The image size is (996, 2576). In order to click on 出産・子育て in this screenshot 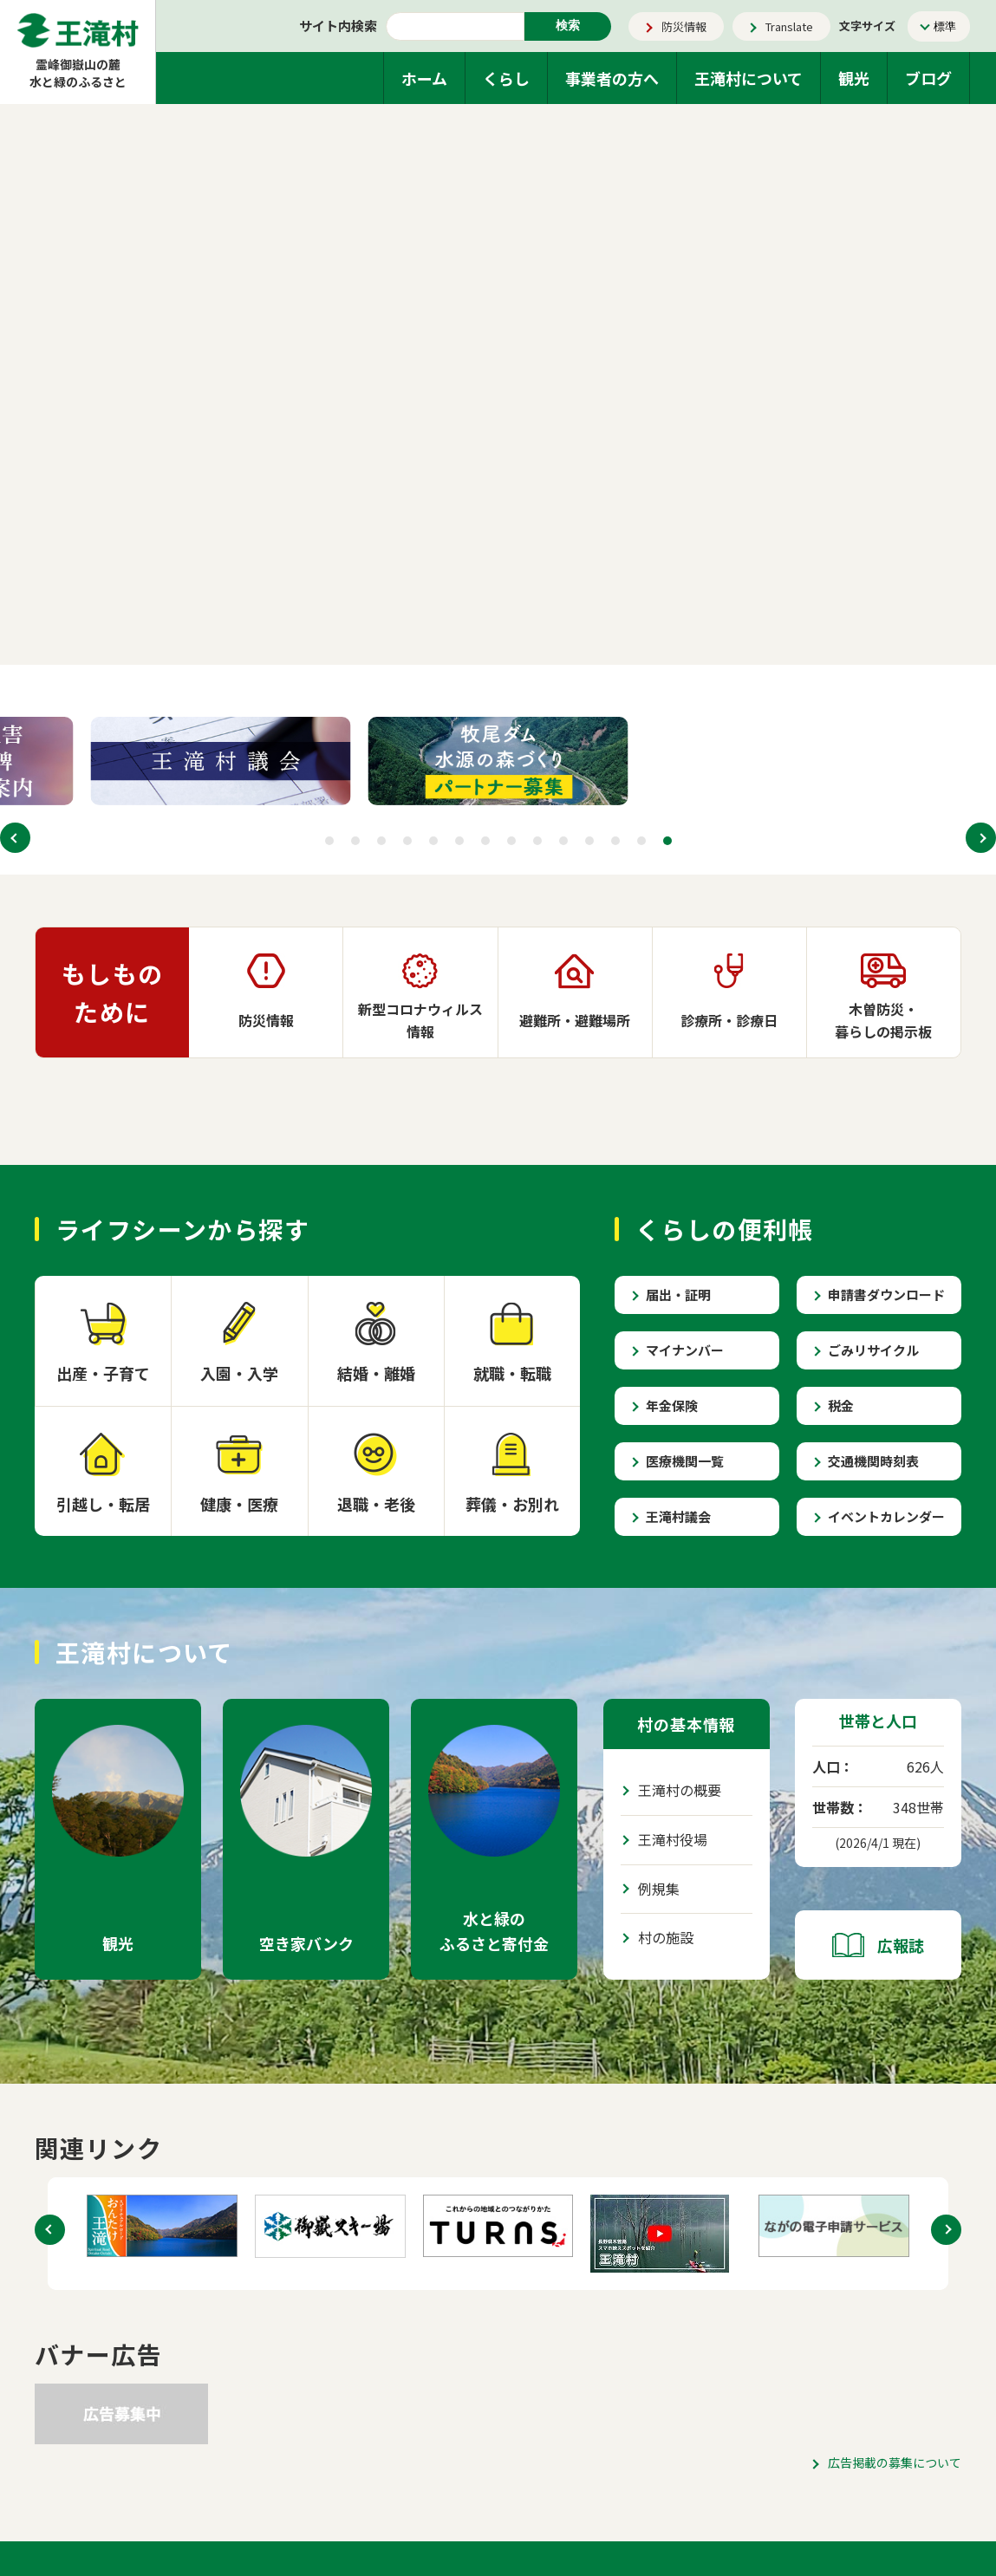, I will do `click(103, 1373)`.